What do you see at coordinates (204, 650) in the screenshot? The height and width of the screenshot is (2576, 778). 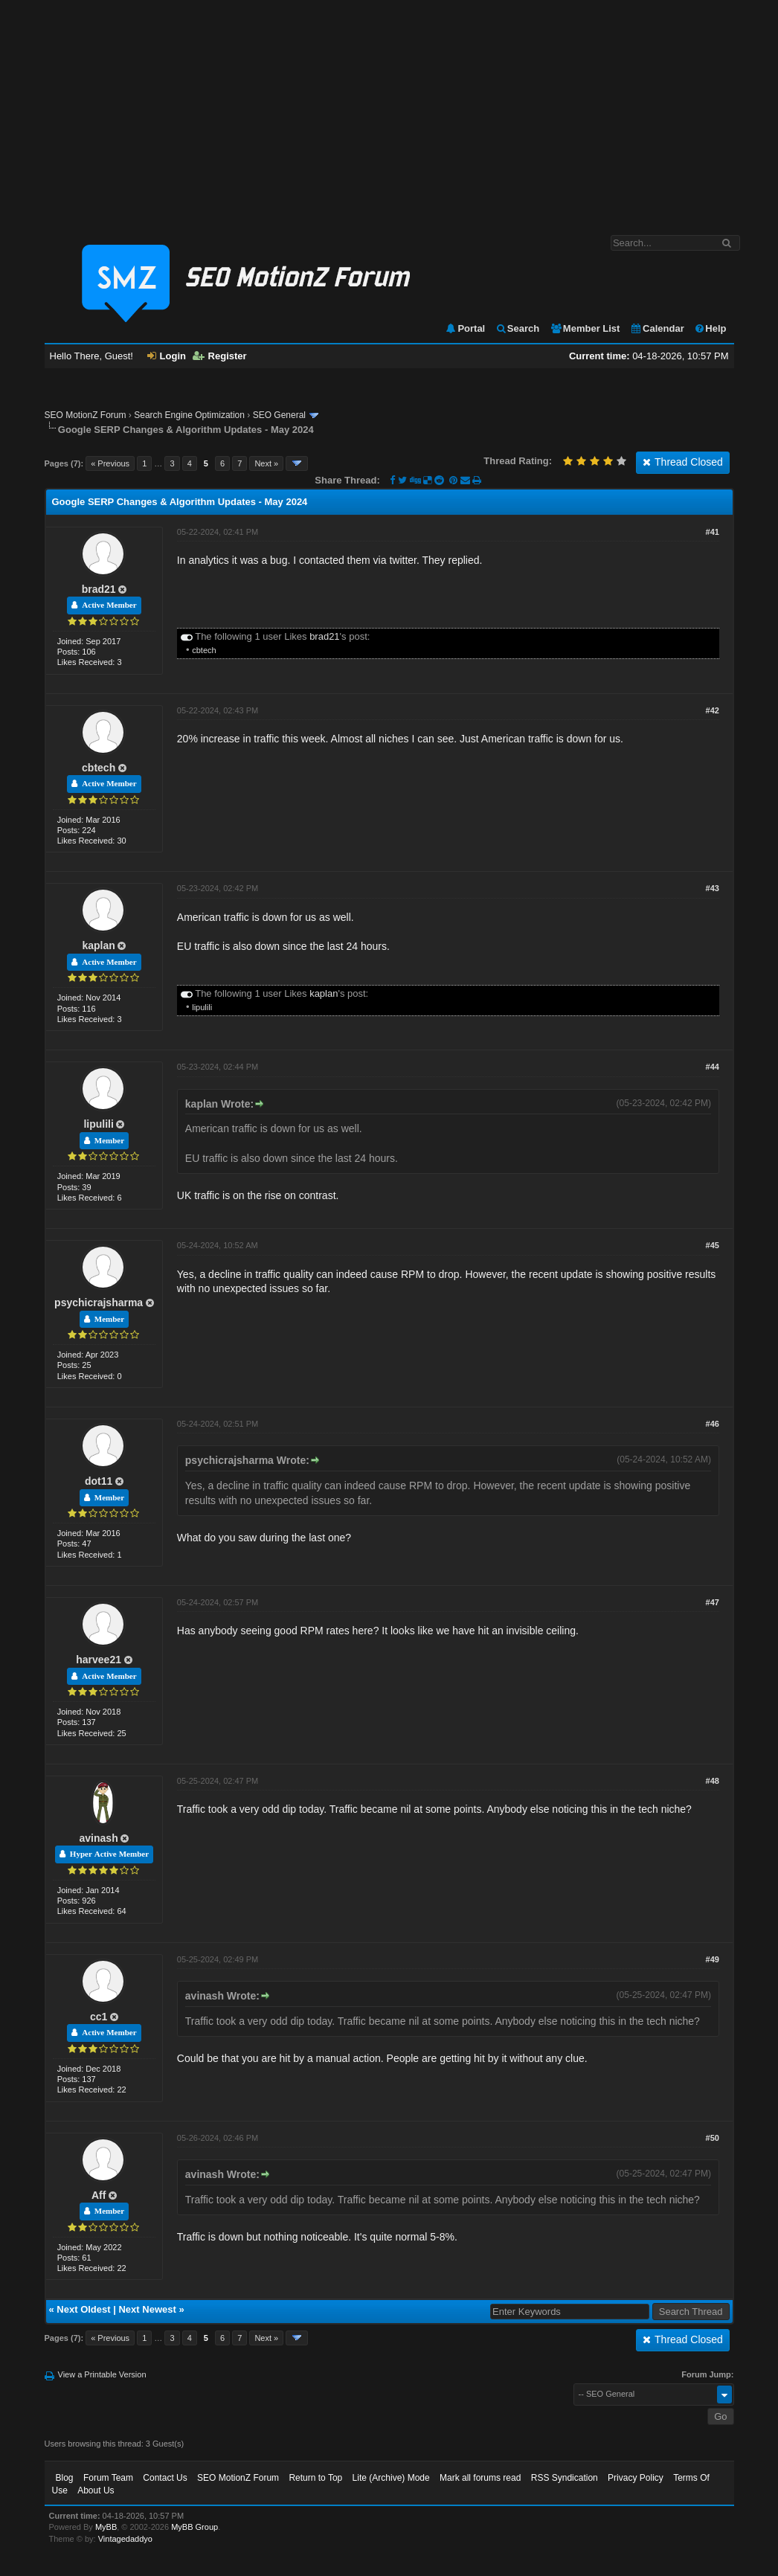 I see `cbtech` at bounding box center [204, 650].